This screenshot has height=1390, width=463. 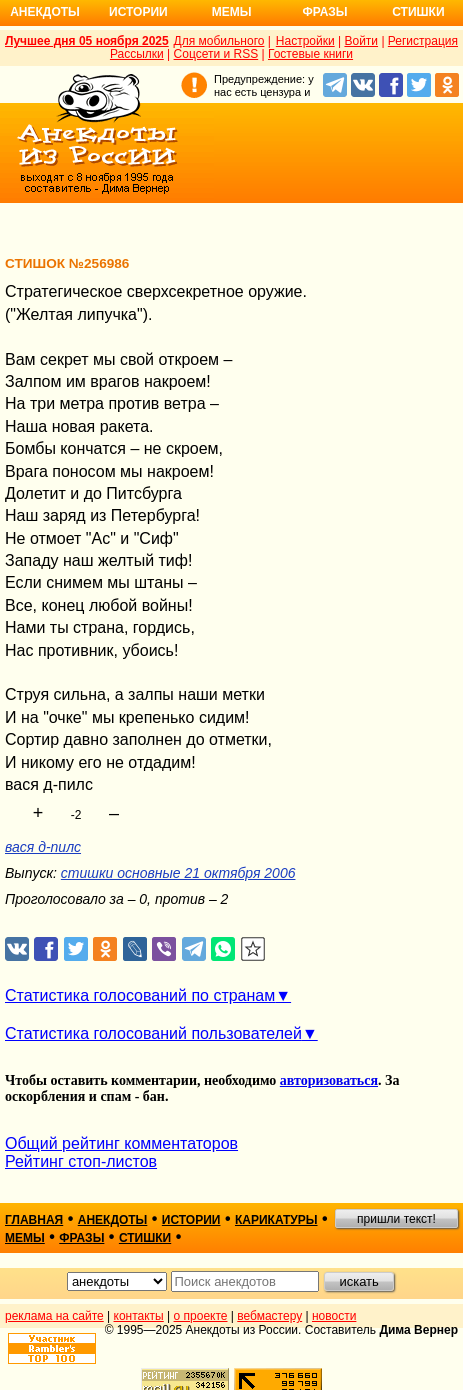 What do you see at coordinates (396, 1219) in the screenshot?
I see `пришли текст!` at bounding box center [396, 1219].